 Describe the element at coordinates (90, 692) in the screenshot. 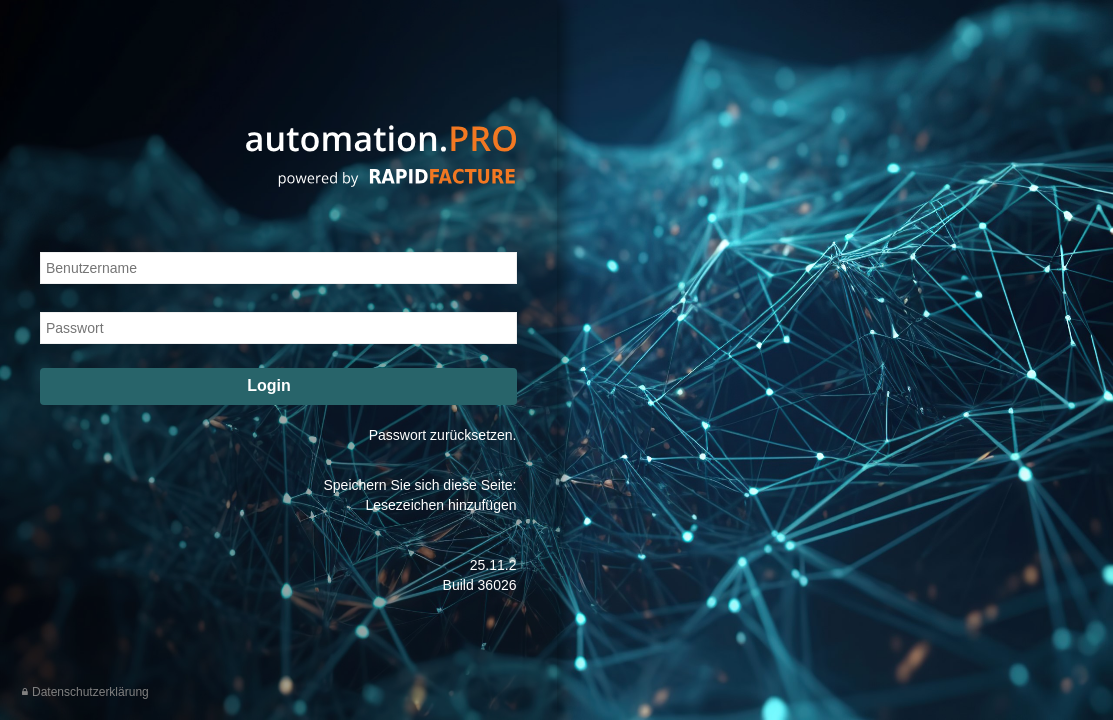

I see `Datenschutzerklärung` at that location.